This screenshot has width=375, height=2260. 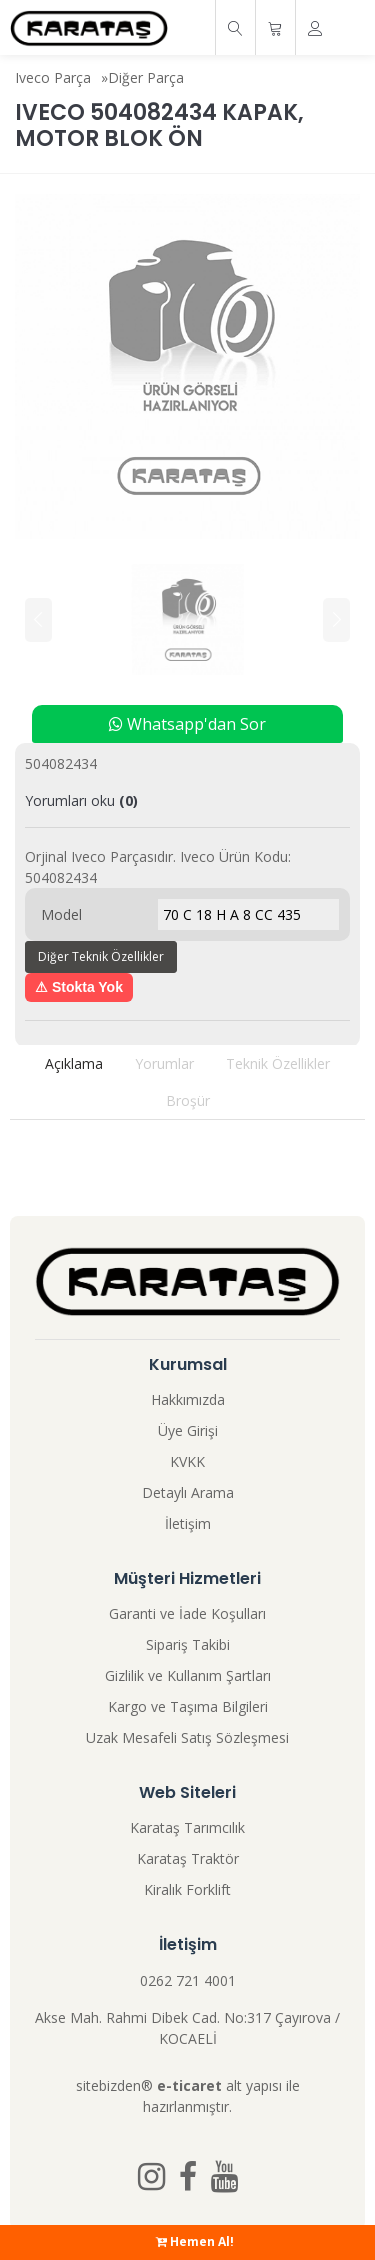 I want to click on Diğer Parça, so click(x=146, y=77).